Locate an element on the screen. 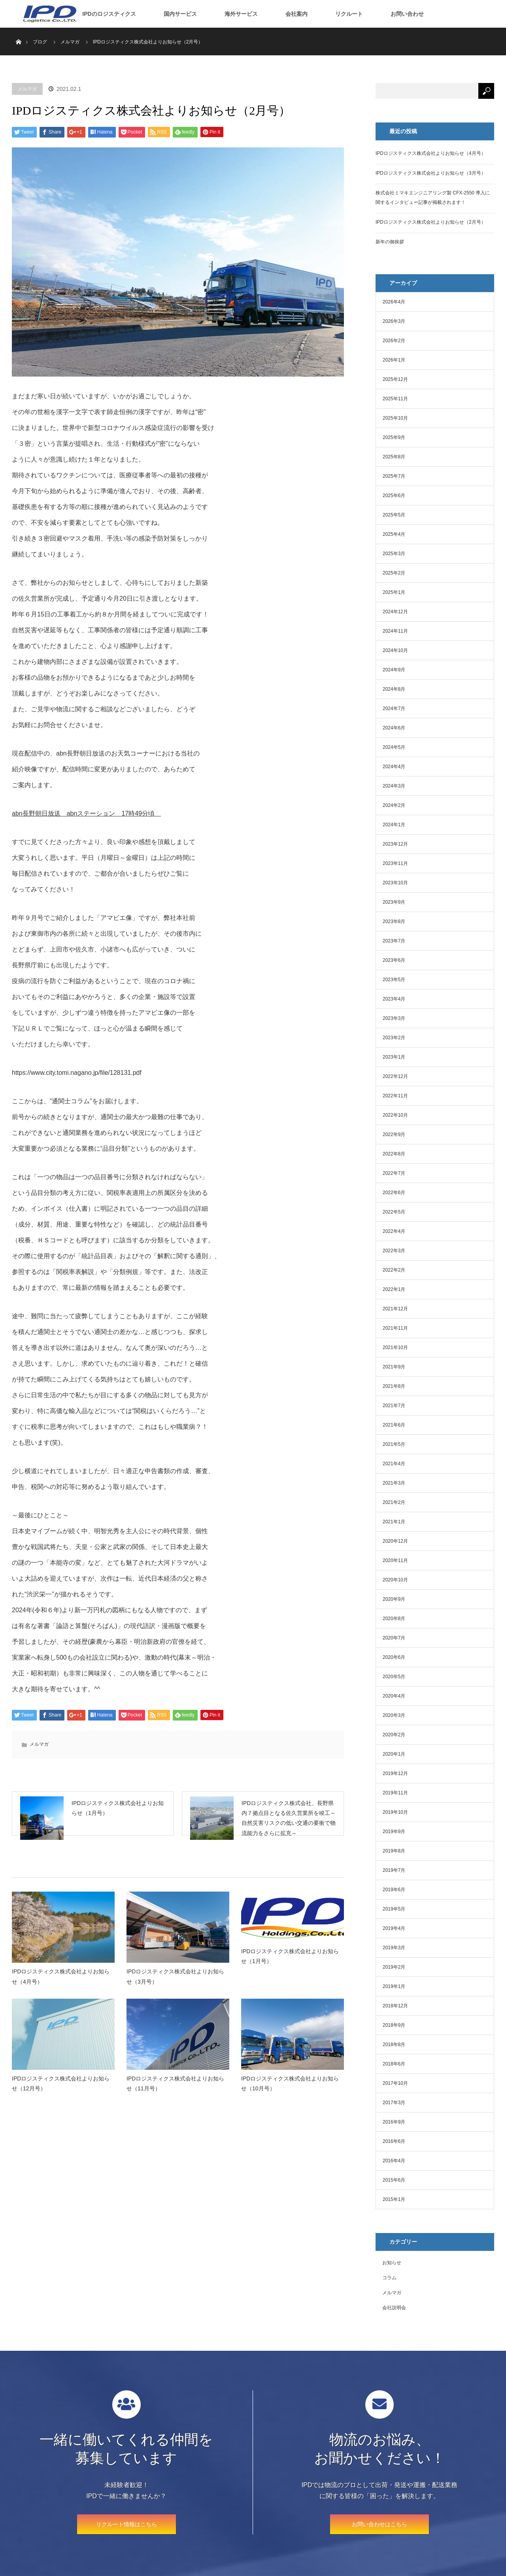 The width and height of the screenshot is (506, 2576). 2023年6月 is located at coordinates (394, 960).